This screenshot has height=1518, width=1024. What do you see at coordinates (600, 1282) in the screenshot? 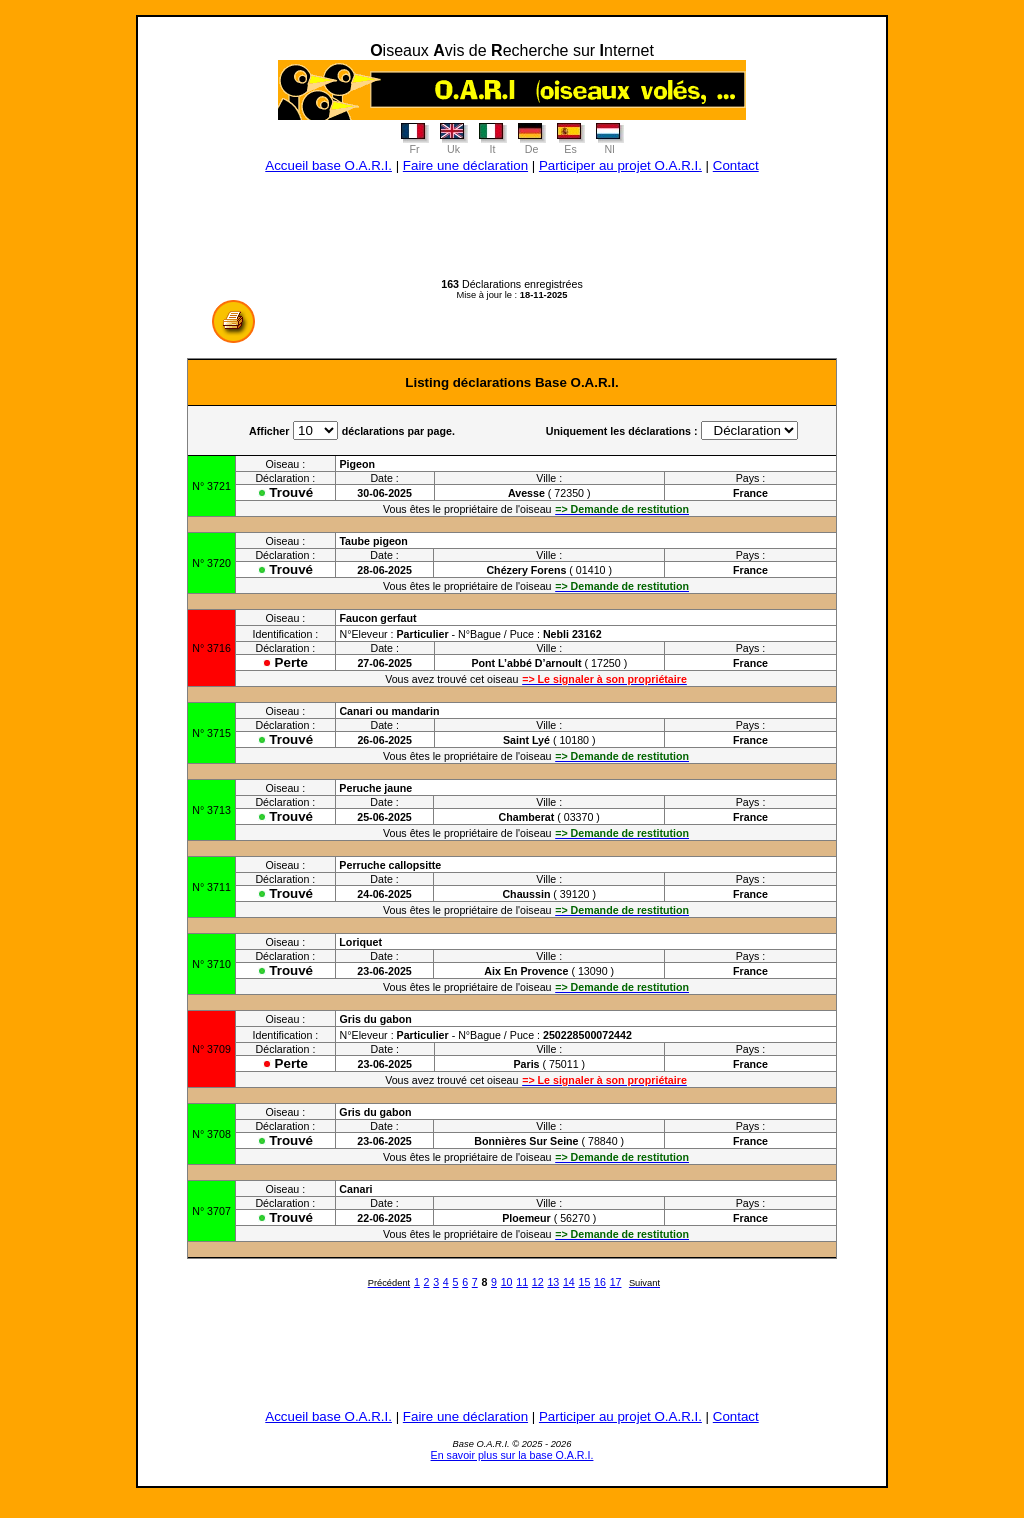
I see `16` at bounding box center [600, 1282].